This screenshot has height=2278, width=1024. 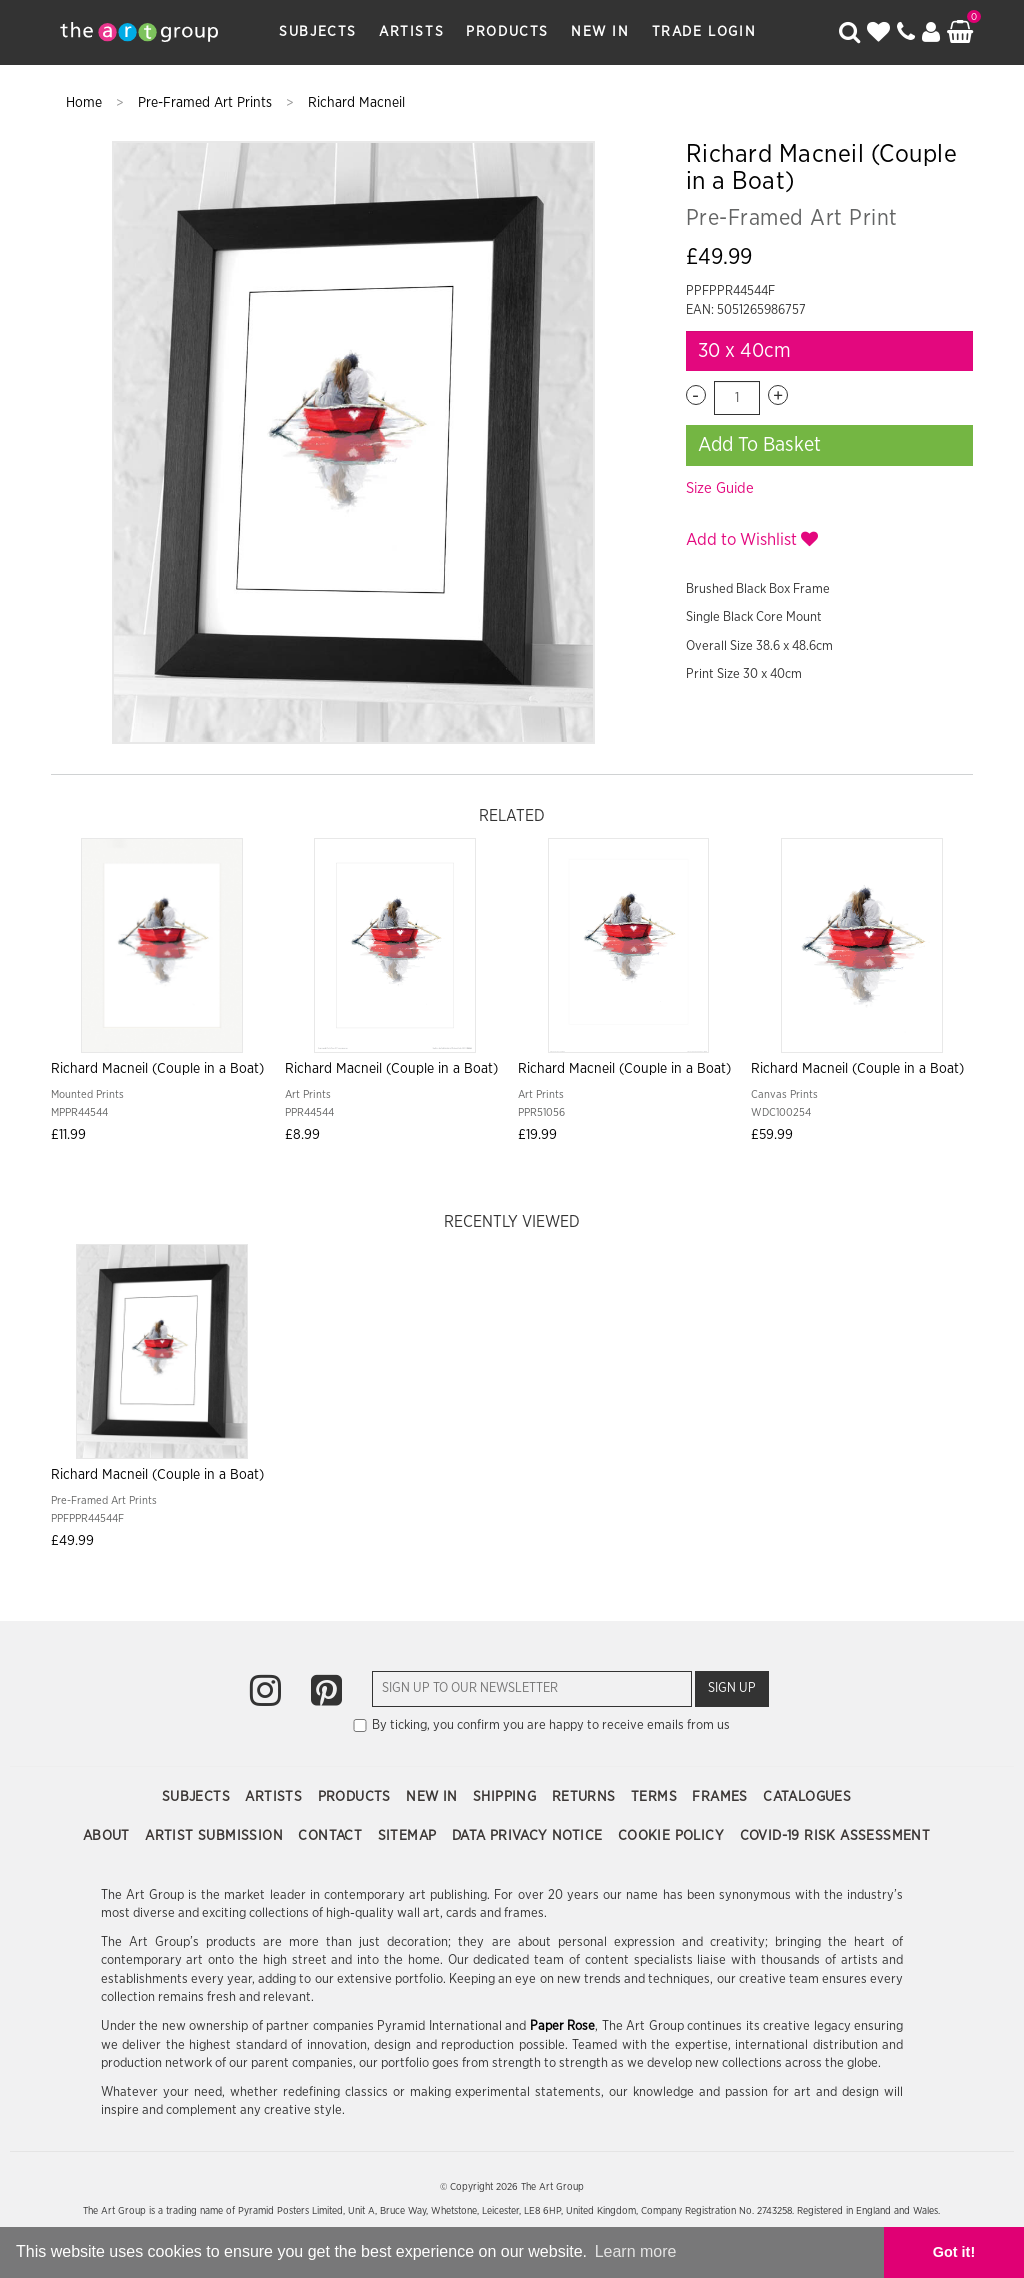 I want to click on Pre-Framed Art Prints, so click(x=207, y=103).